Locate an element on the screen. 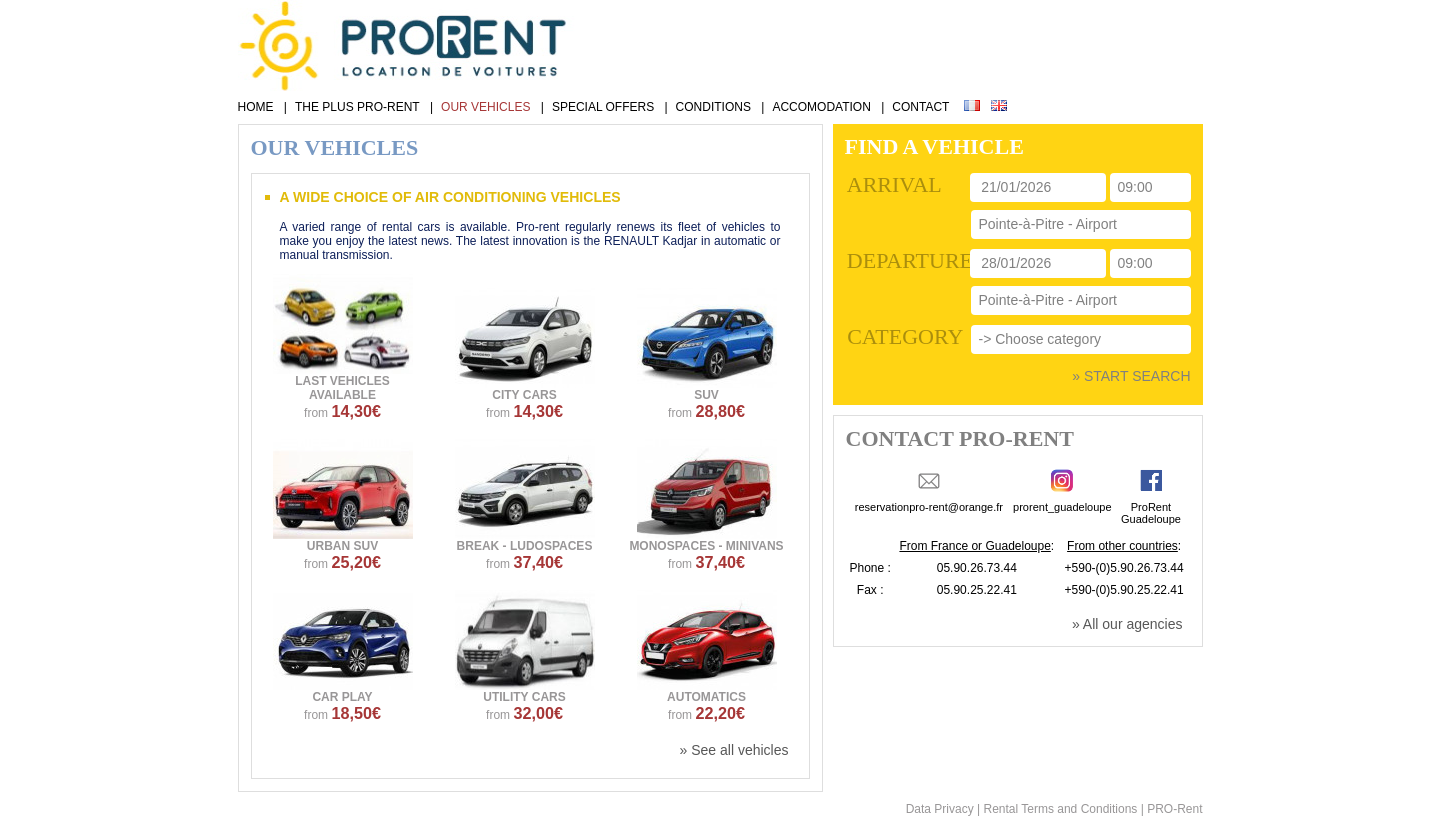 This screenshot has height=816, width=1440. CONDITIONS is located at coordinates (713, 107).